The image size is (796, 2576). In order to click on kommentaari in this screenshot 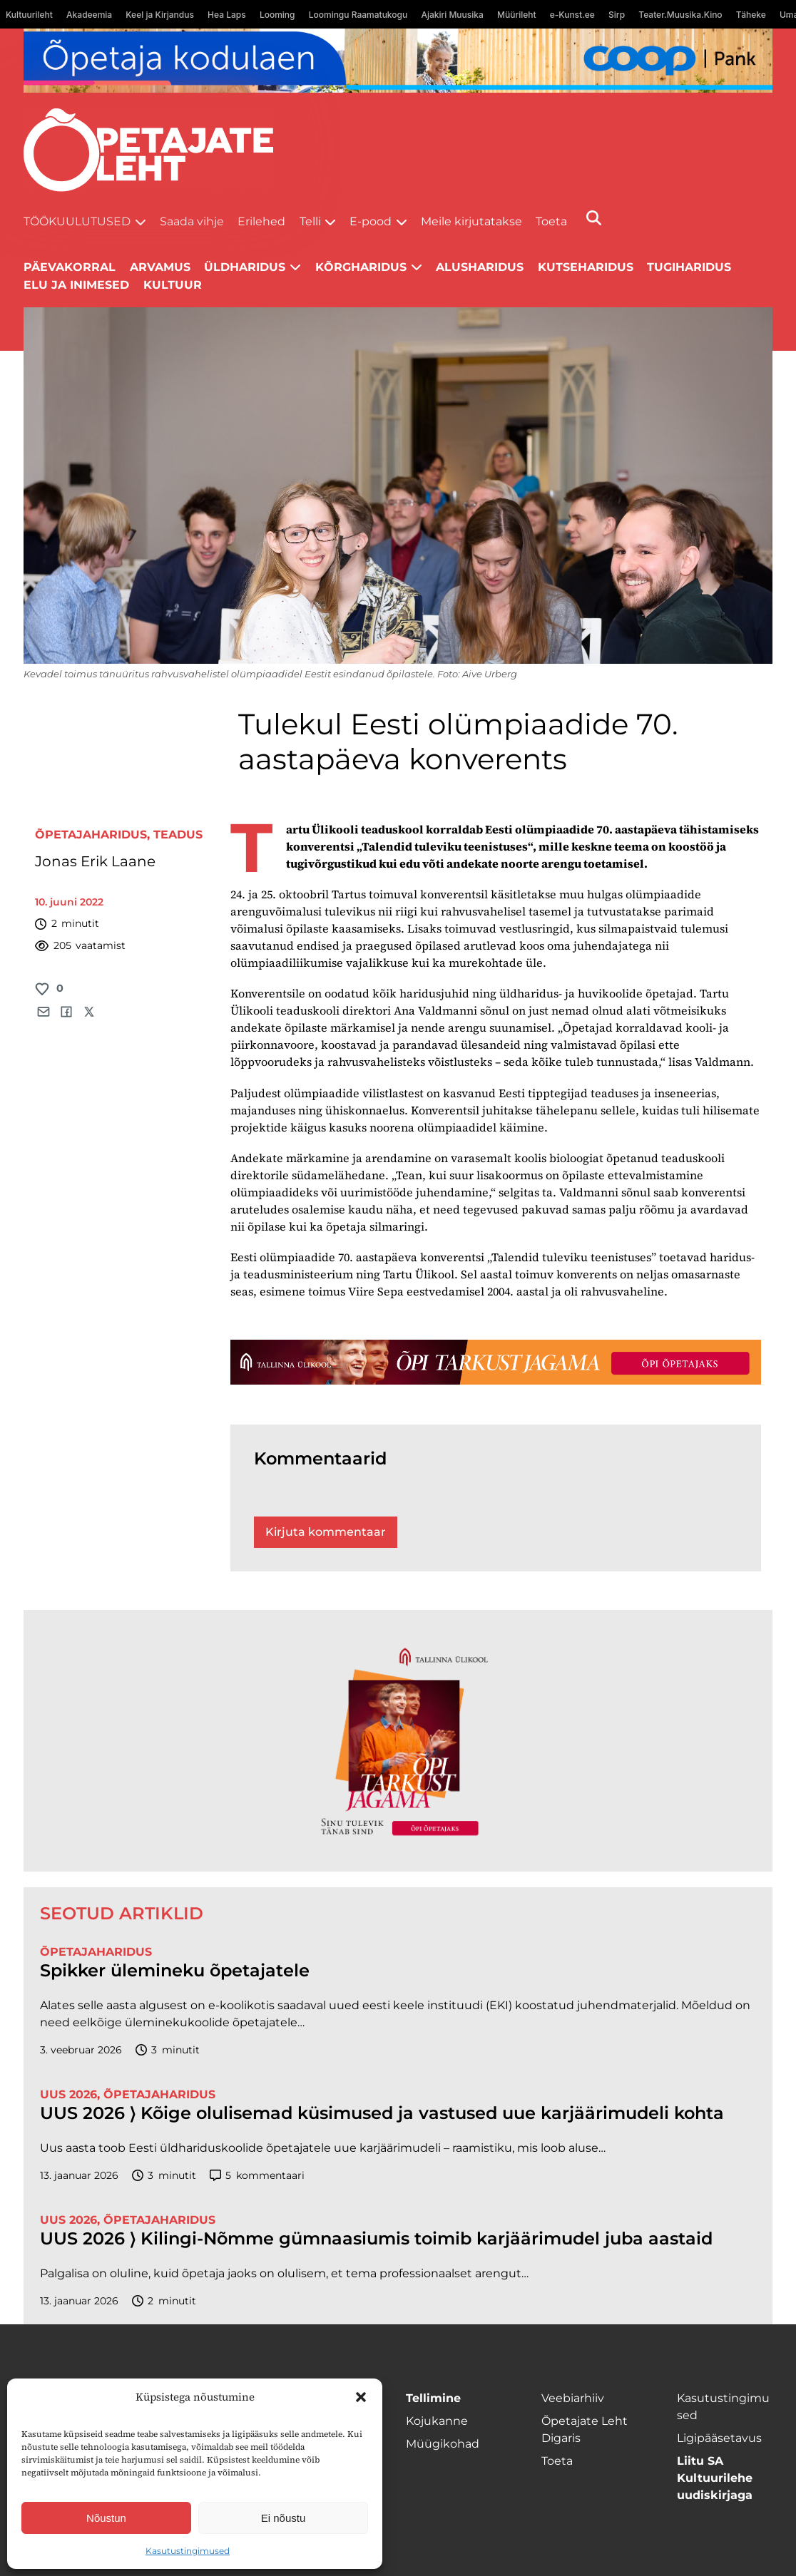, I will do `click(257, 2175)`.